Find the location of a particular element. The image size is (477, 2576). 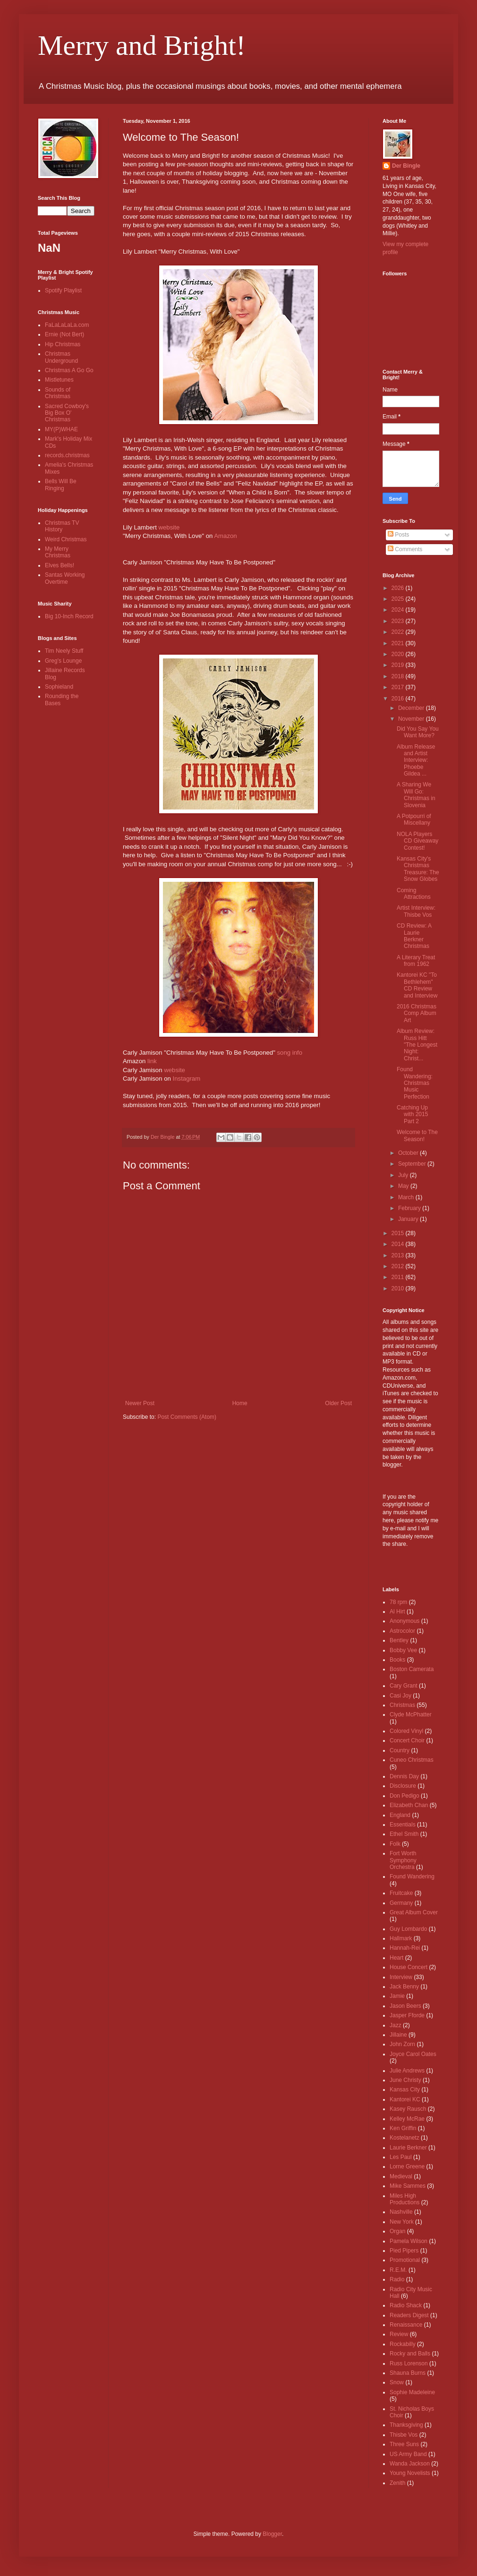

Russ Lorenson is located at coordinates (409, 2363).